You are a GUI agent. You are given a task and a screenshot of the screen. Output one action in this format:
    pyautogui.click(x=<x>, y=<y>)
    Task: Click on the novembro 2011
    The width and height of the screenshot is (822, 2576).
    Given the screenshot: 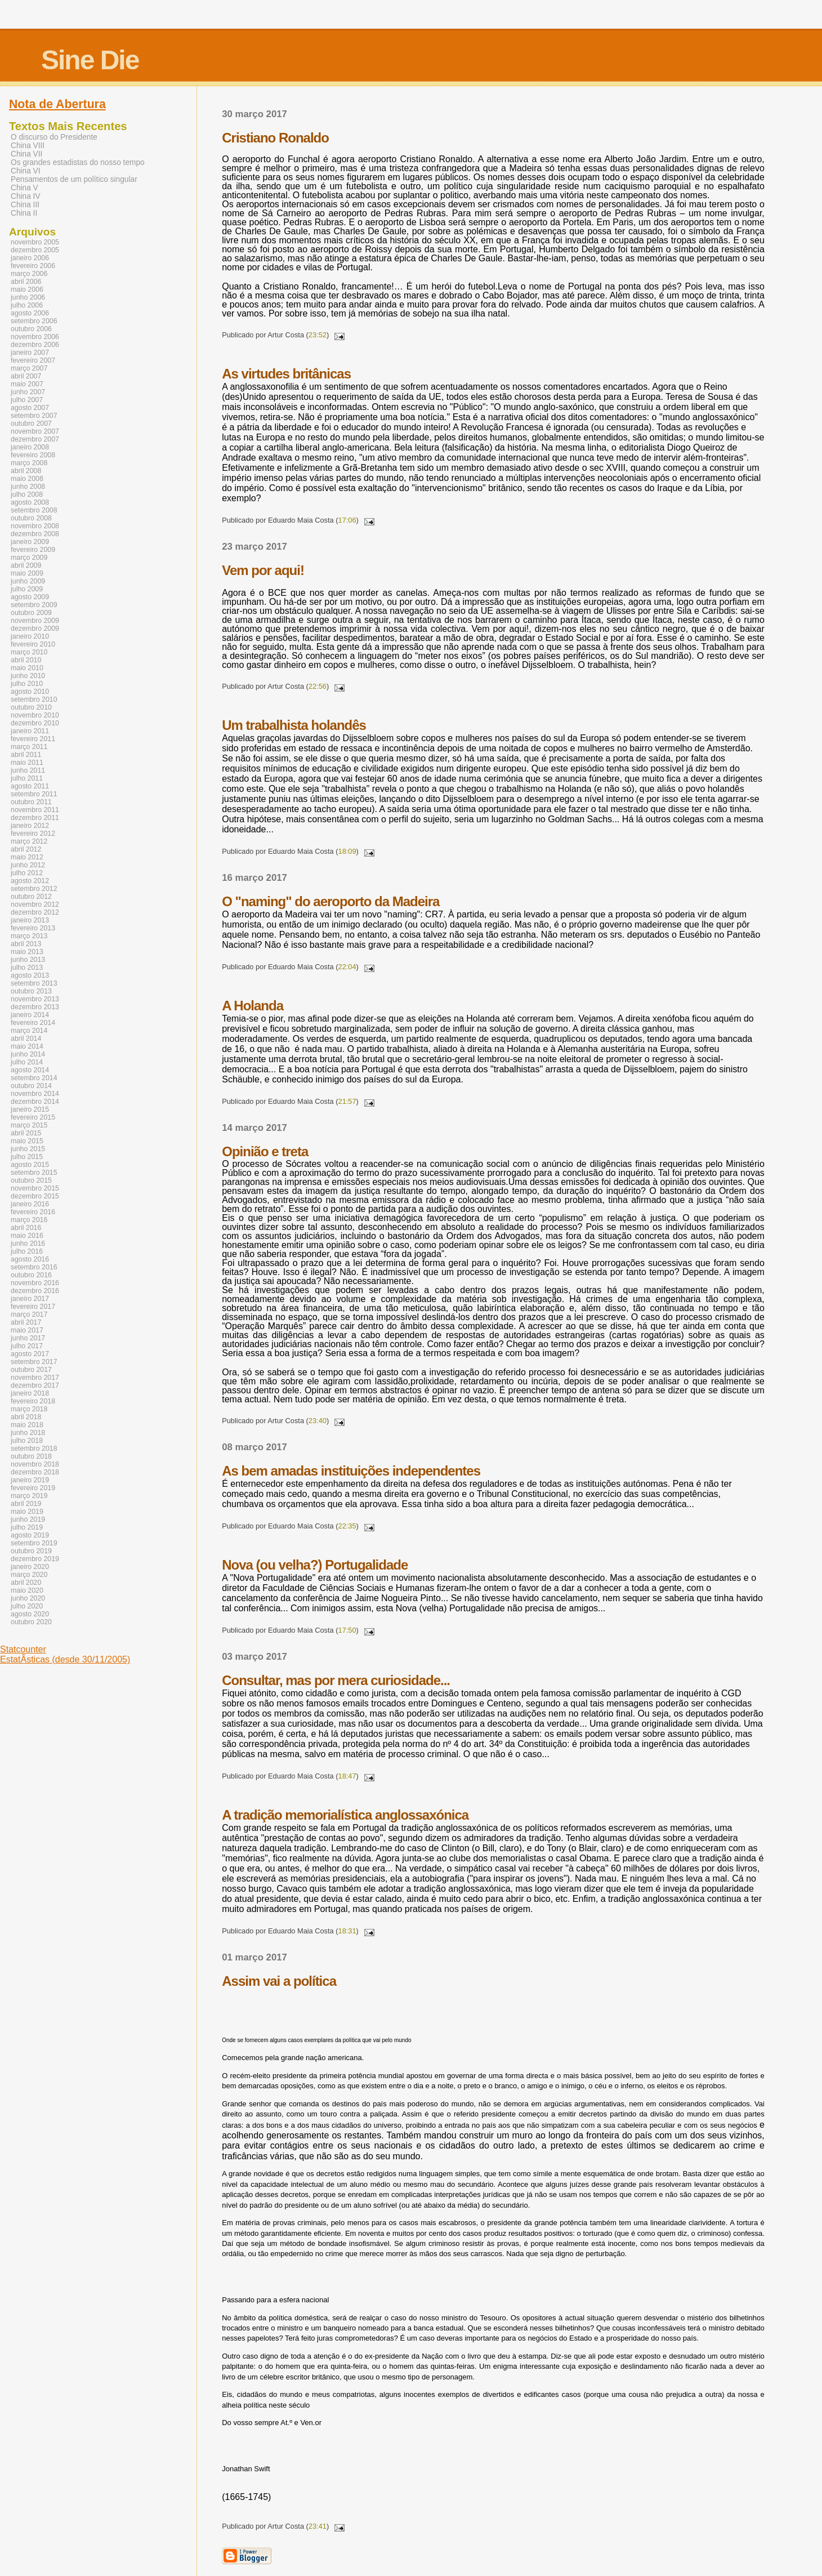 What is the action you would take?
    pyautogui.click(x=35, y=810)
    